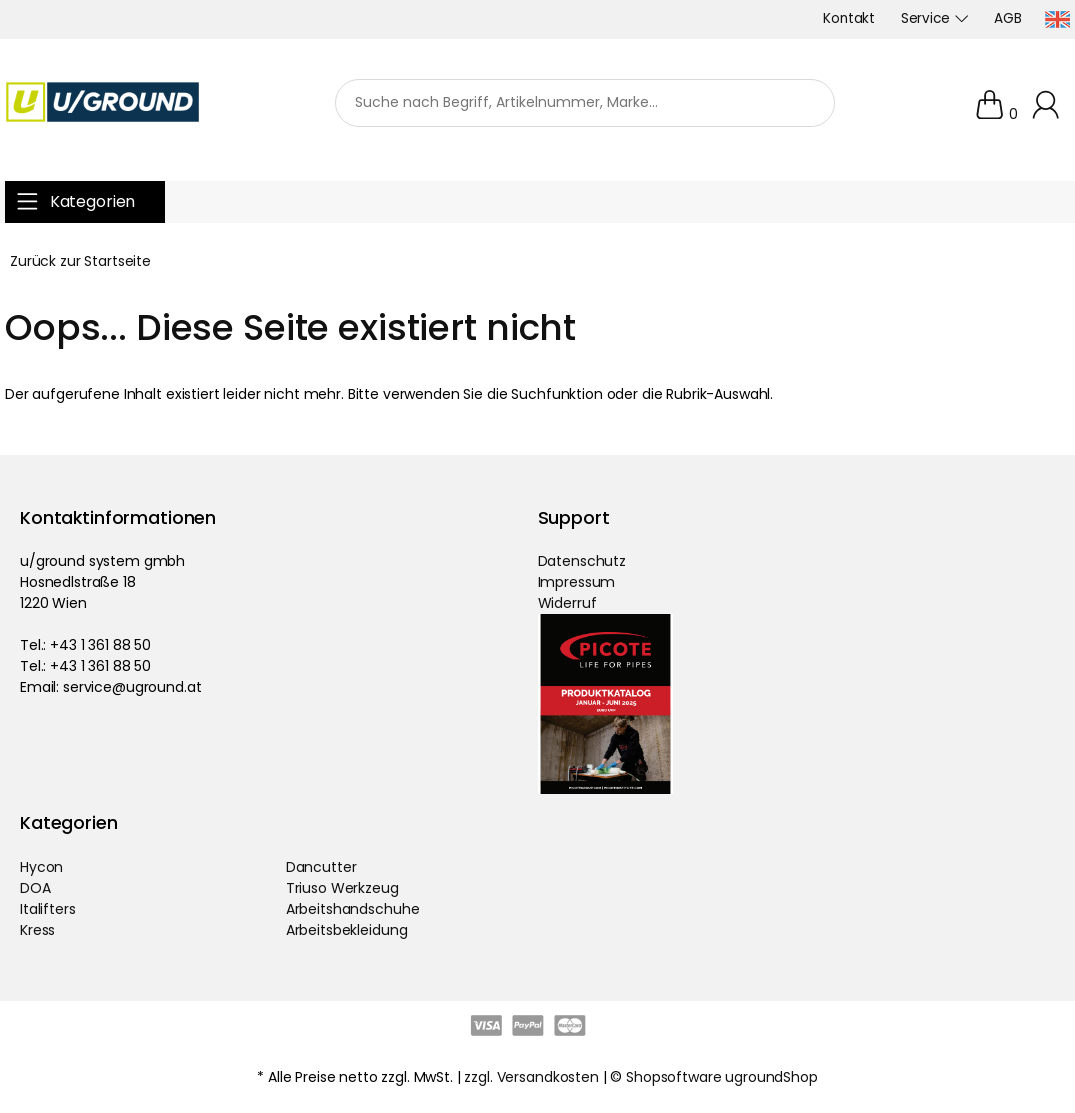  Describe the element at coordinates (321, 867) in the screenshot. I see `Dancutter` at that location.